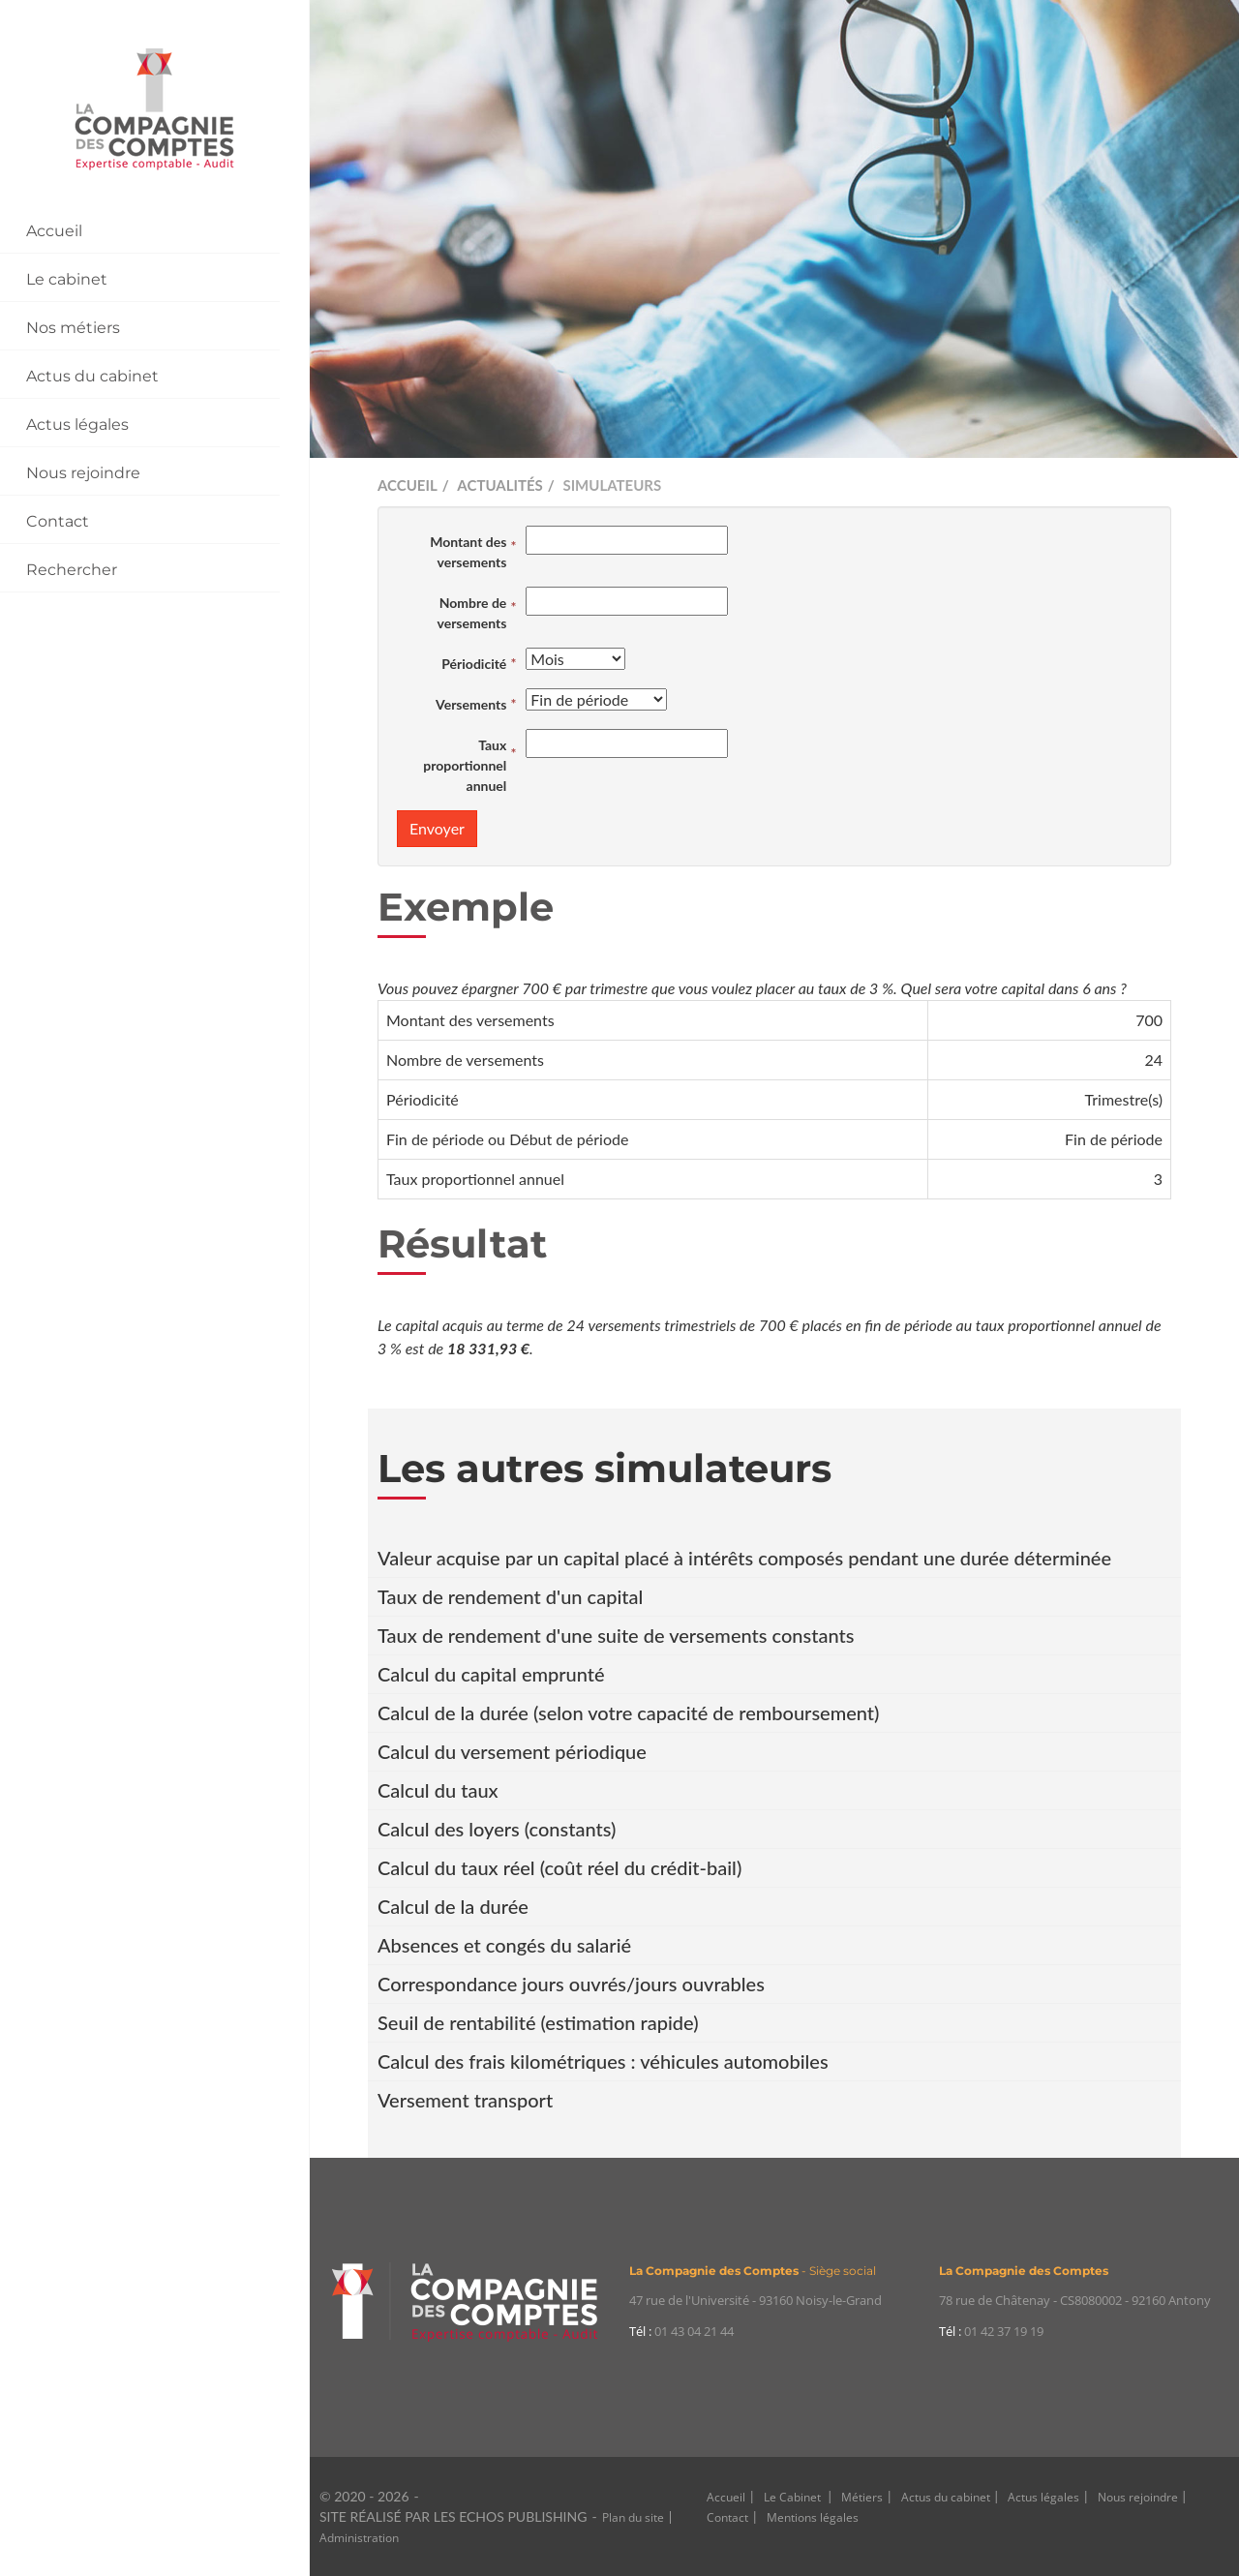  Describe the element at coordinates (437, 828) in the screenshot. I see `Envoyer` at that location.